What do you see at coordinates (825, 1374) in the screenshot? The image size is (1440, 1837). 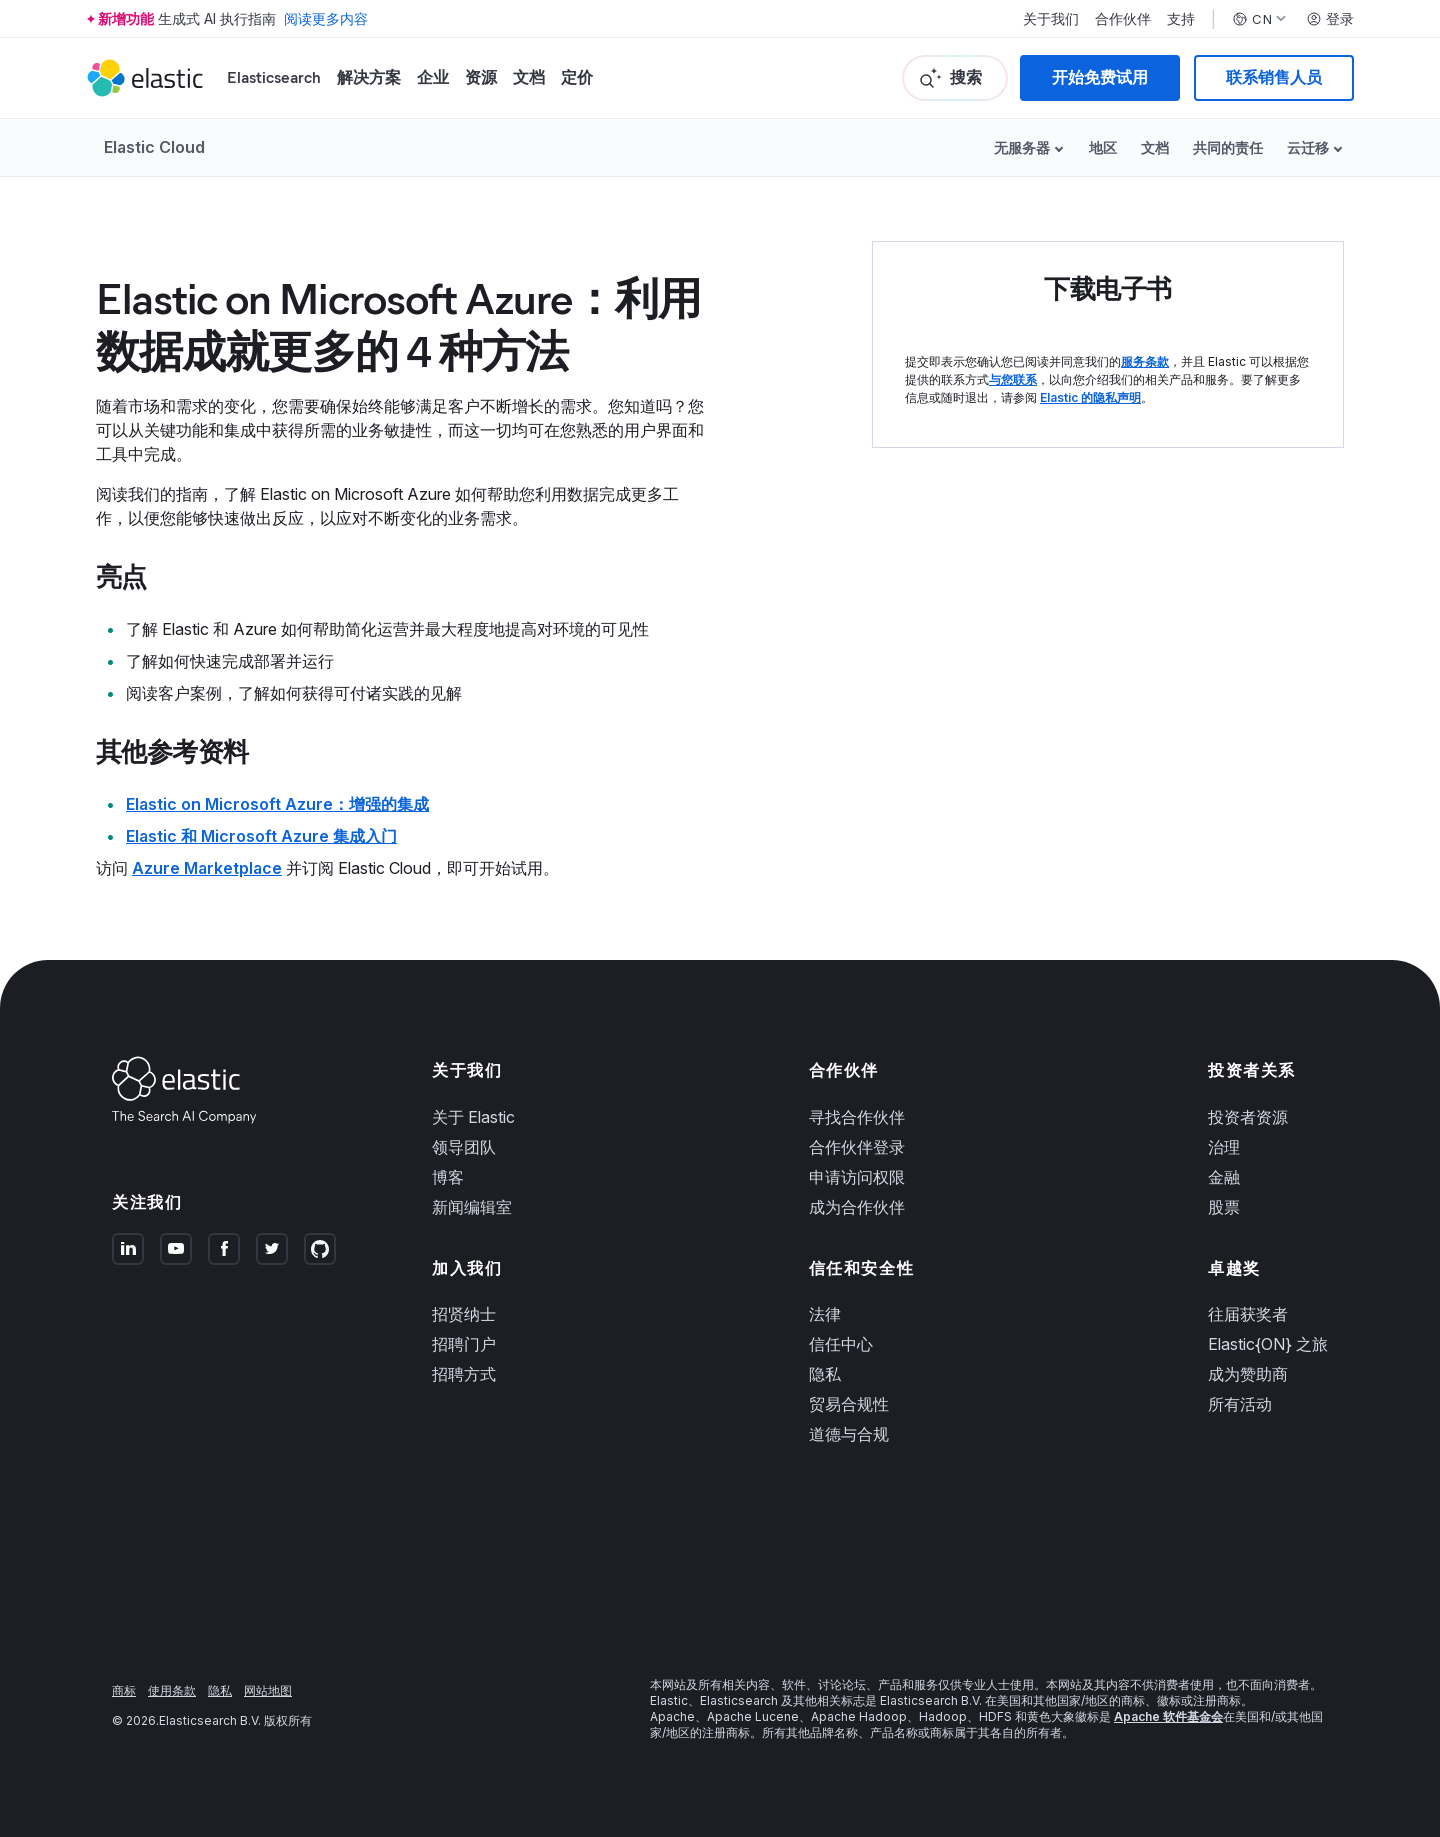 I see `隐私` at bounding box center [825, 1374].